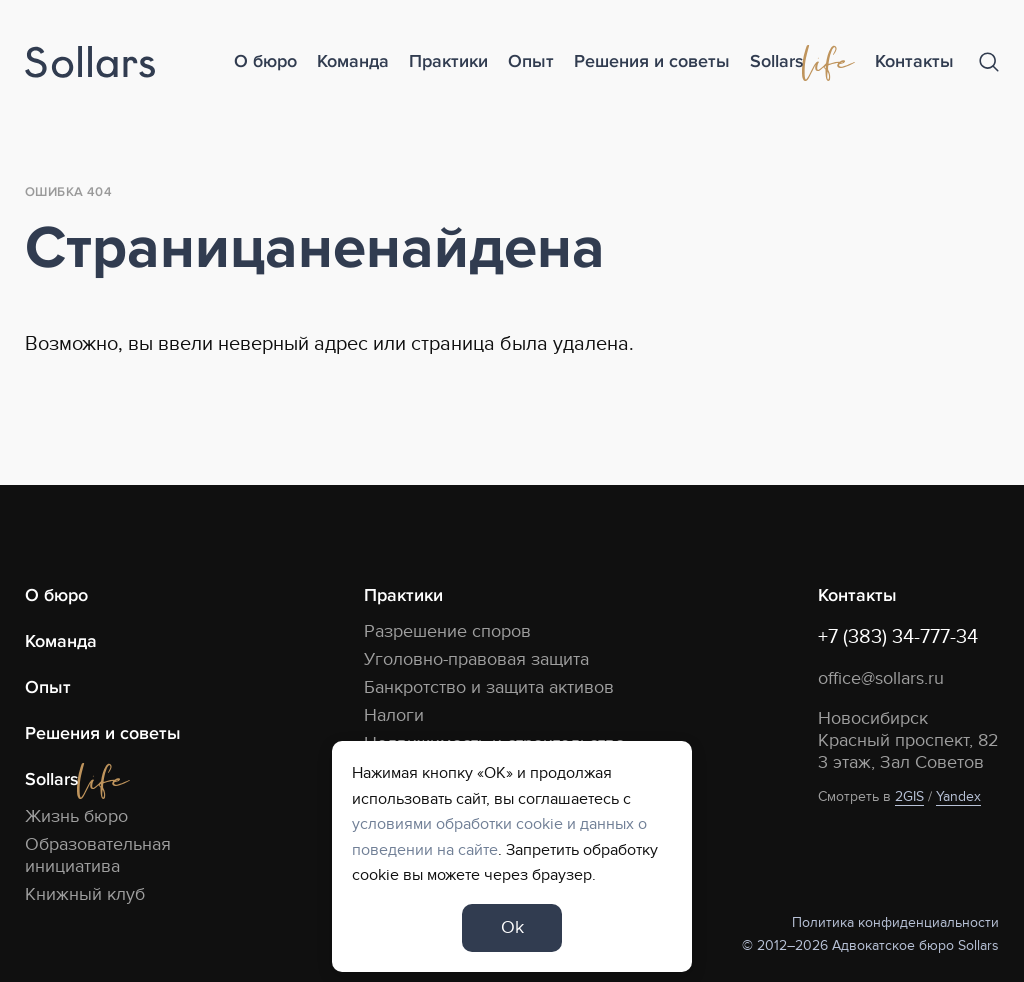  Describe the element at coordinates (476, 659) in the screenshot. I see `Уголовно-правовая защита` at that location.